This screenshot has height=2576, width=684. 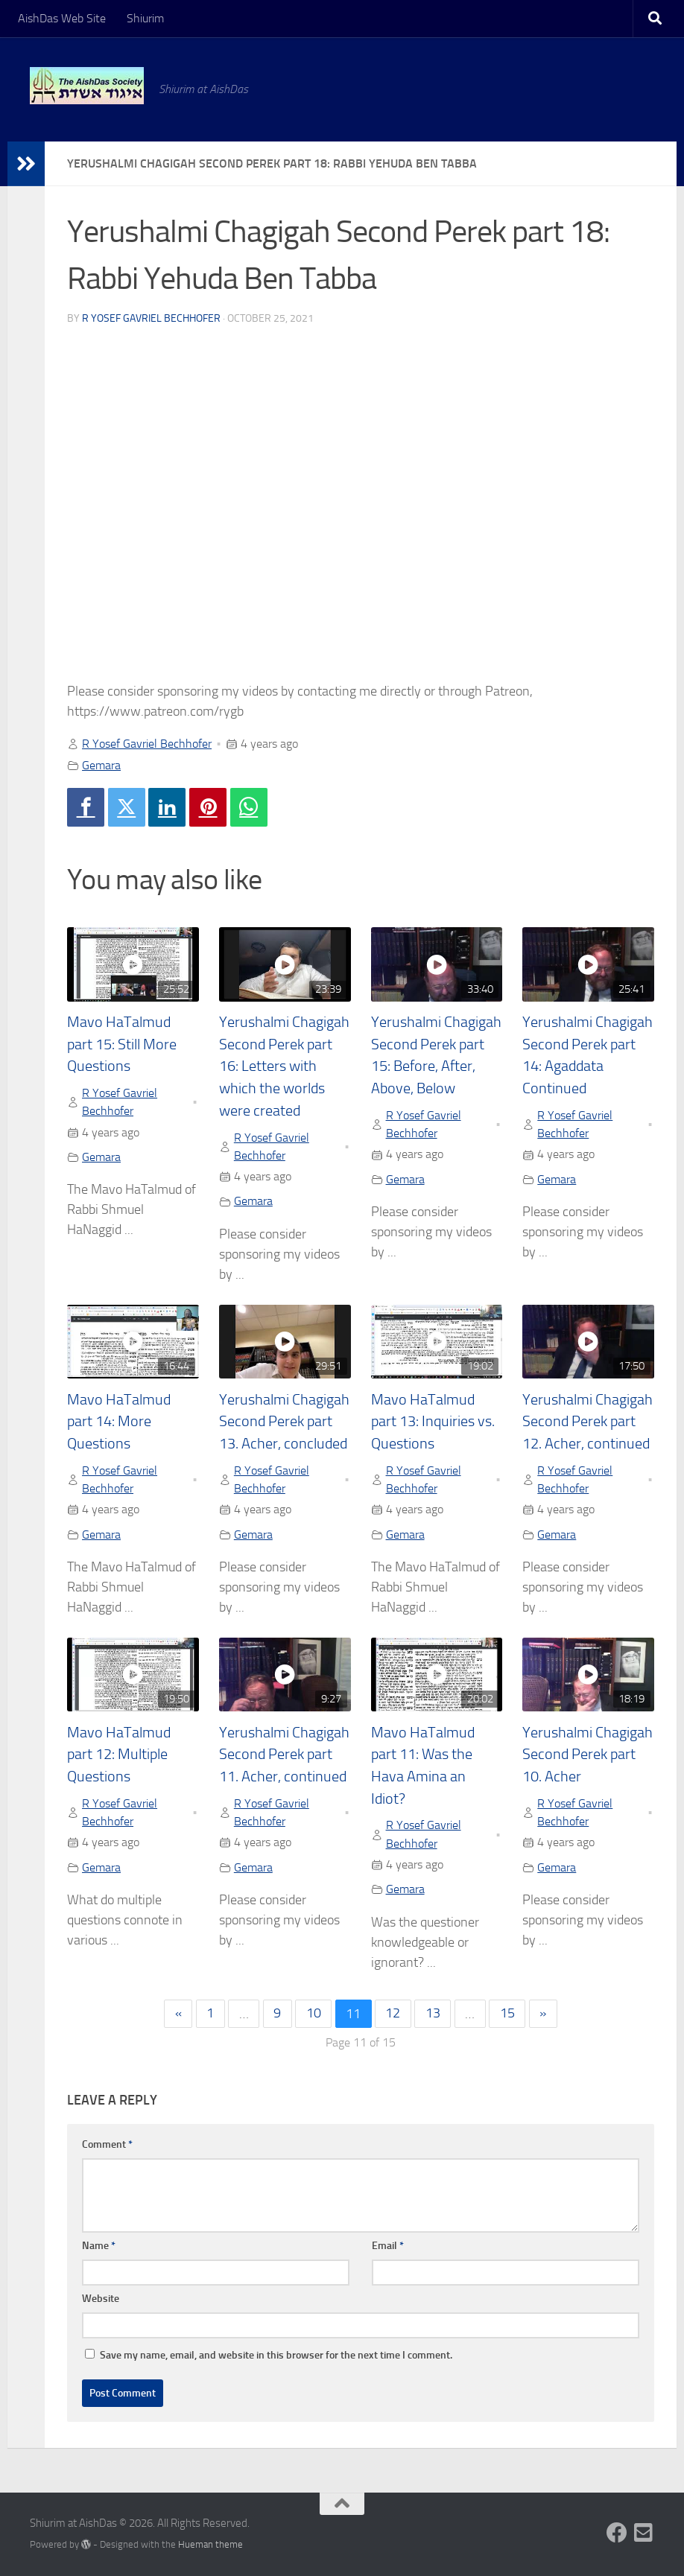 What do you see at coordinates (388, 2245) in the screenshot?
I see `Email` at bounding box center [388, 2245].